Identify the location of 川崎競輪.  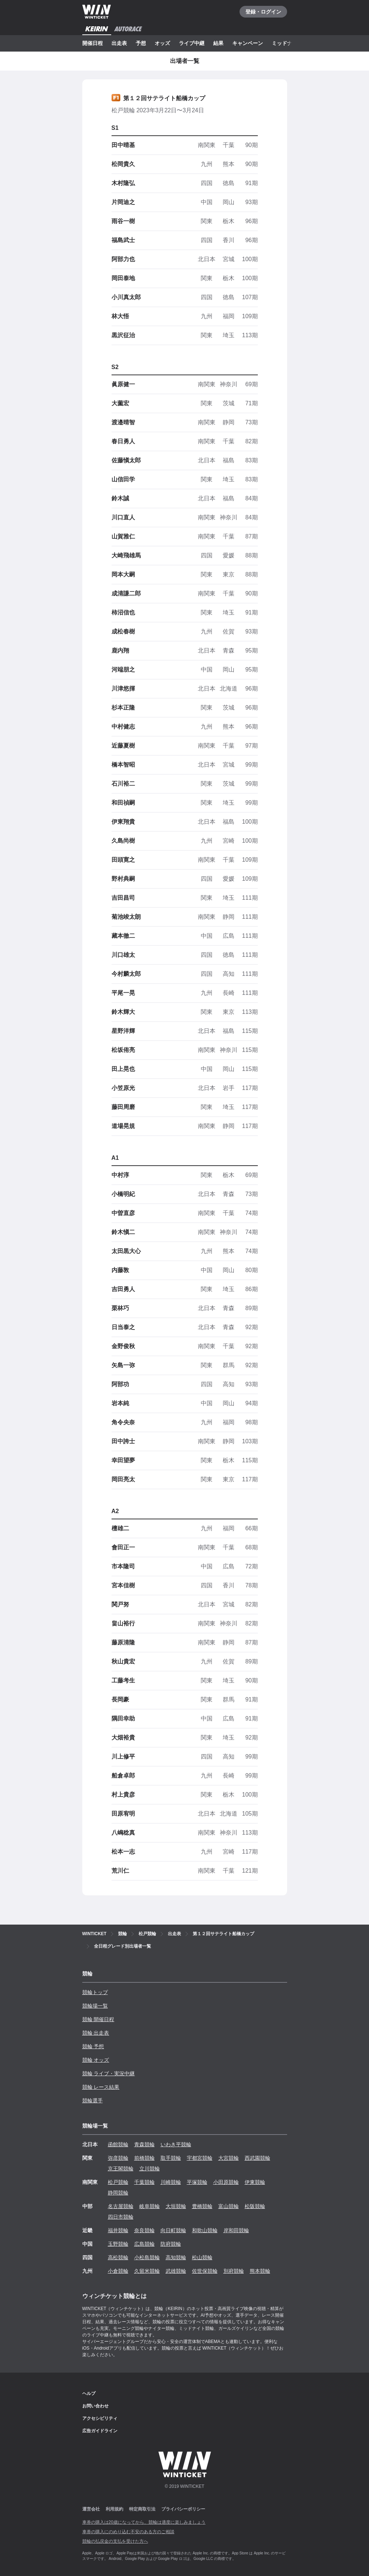
(171, 2182).